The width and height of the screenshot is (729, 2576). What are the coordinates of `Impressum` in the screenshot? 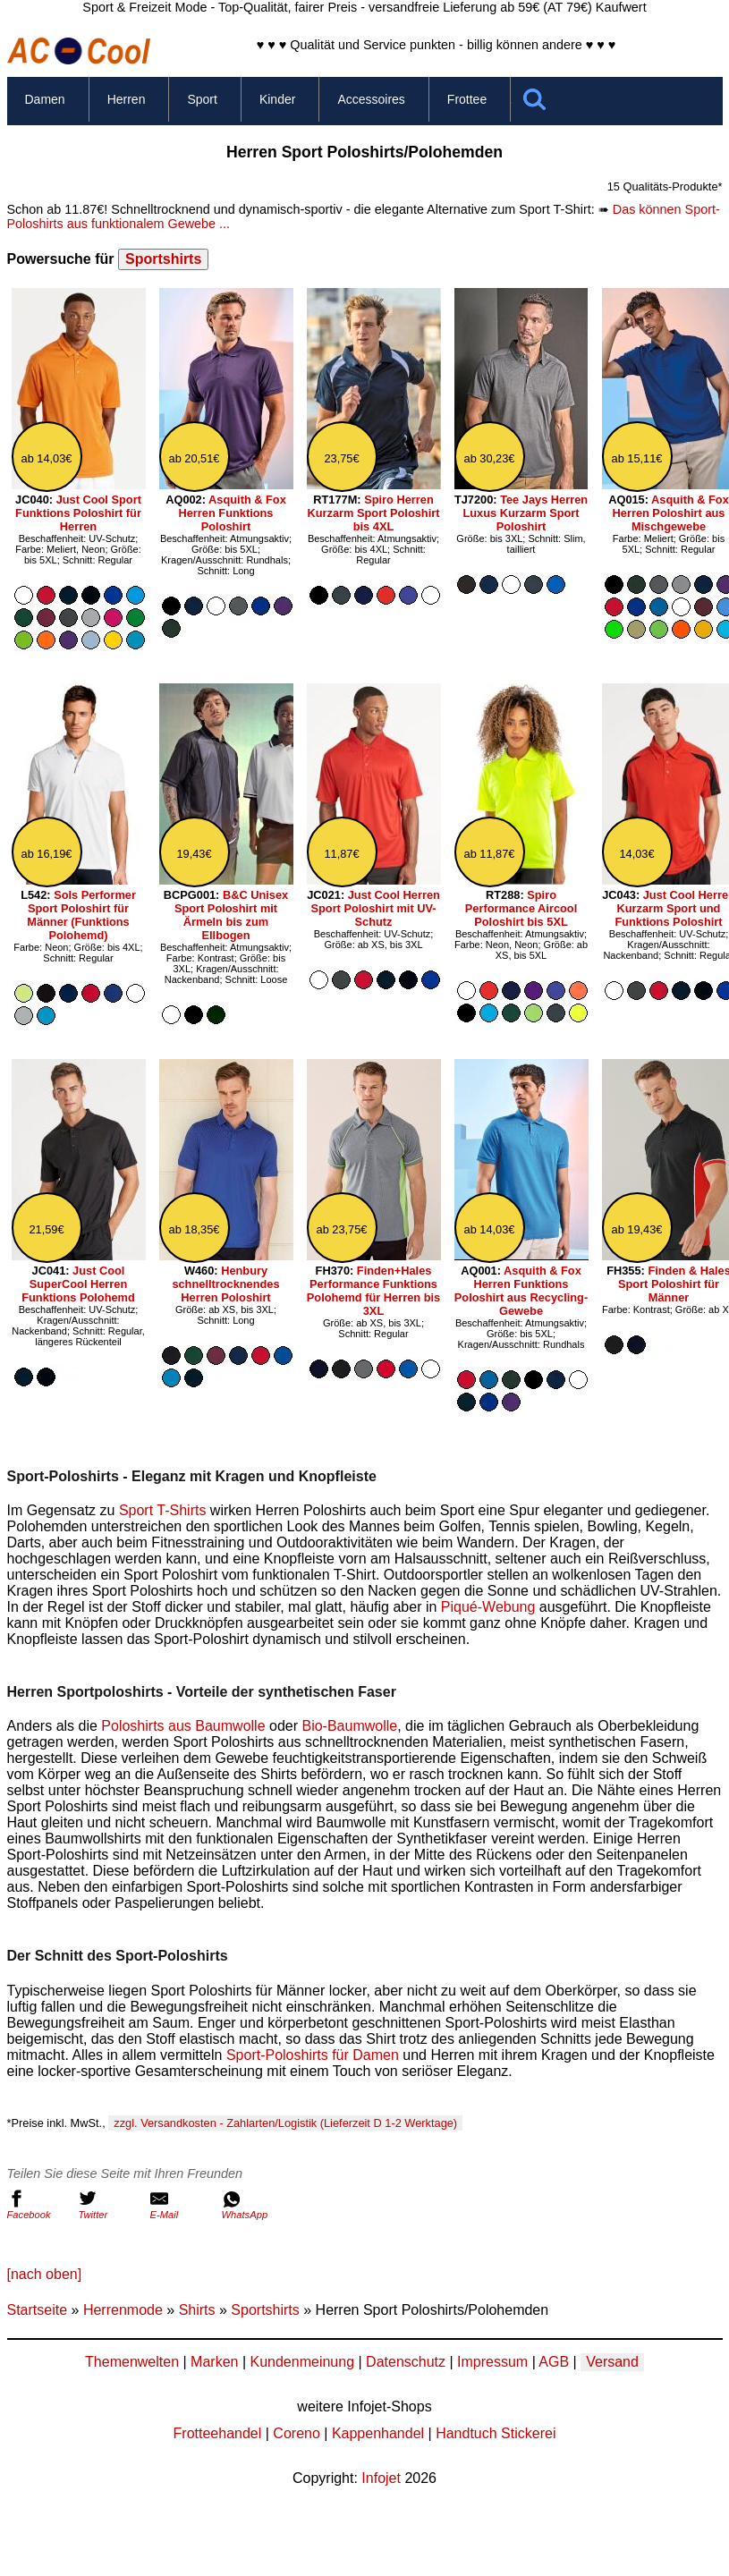 It's located at (492, 2361).